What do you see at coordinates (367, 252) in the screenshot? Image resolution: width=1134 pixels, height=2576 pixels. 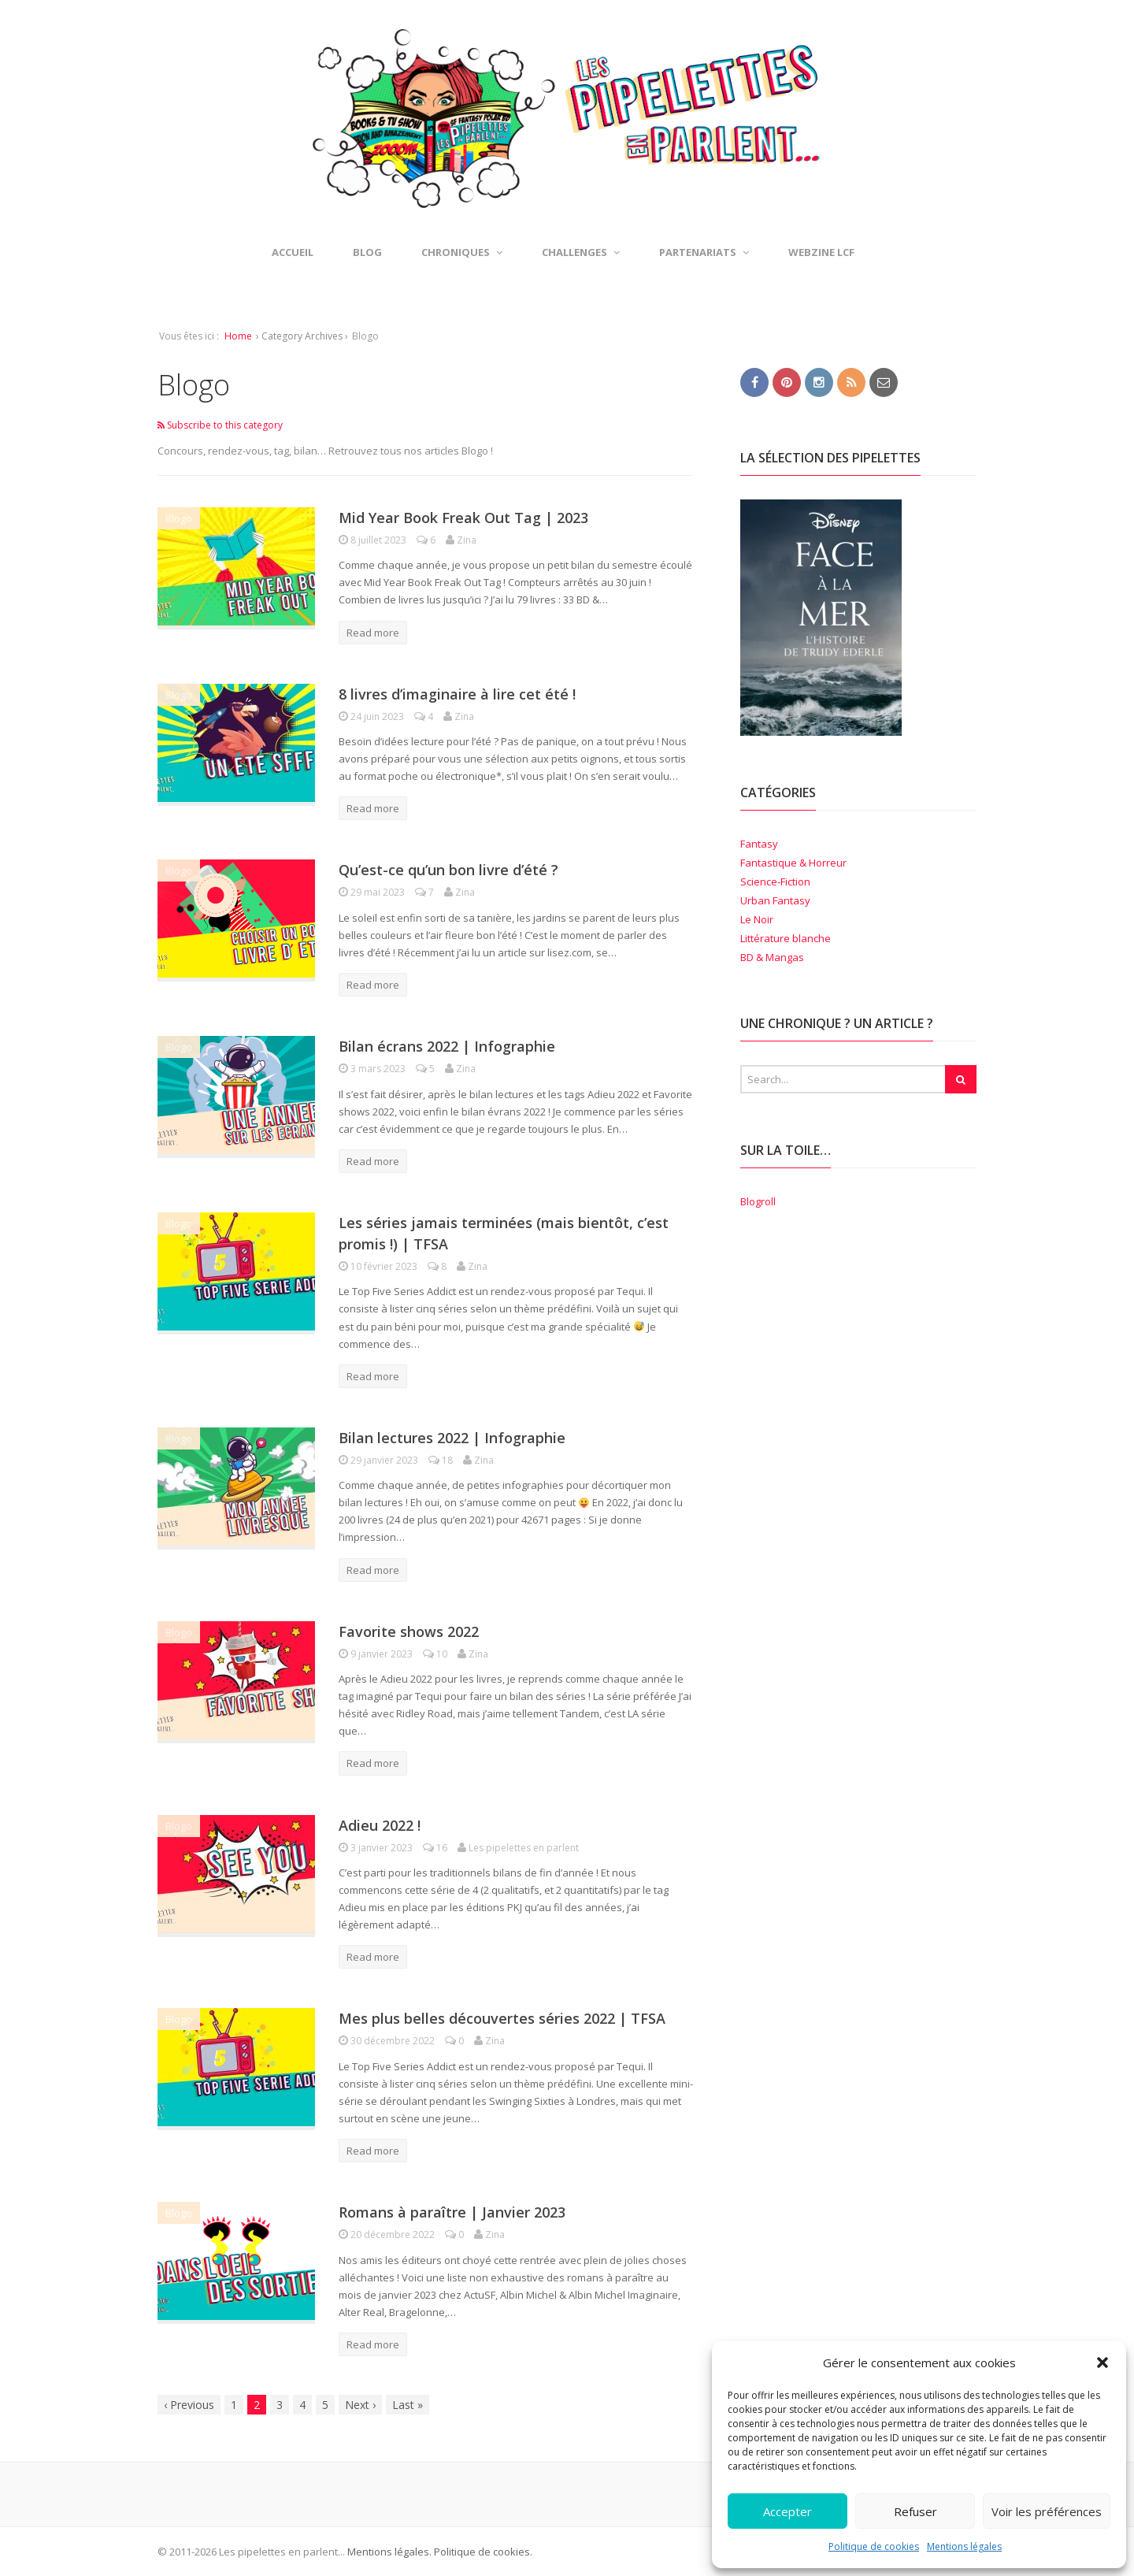 I see `Blog` at bounding box center [367, 252].